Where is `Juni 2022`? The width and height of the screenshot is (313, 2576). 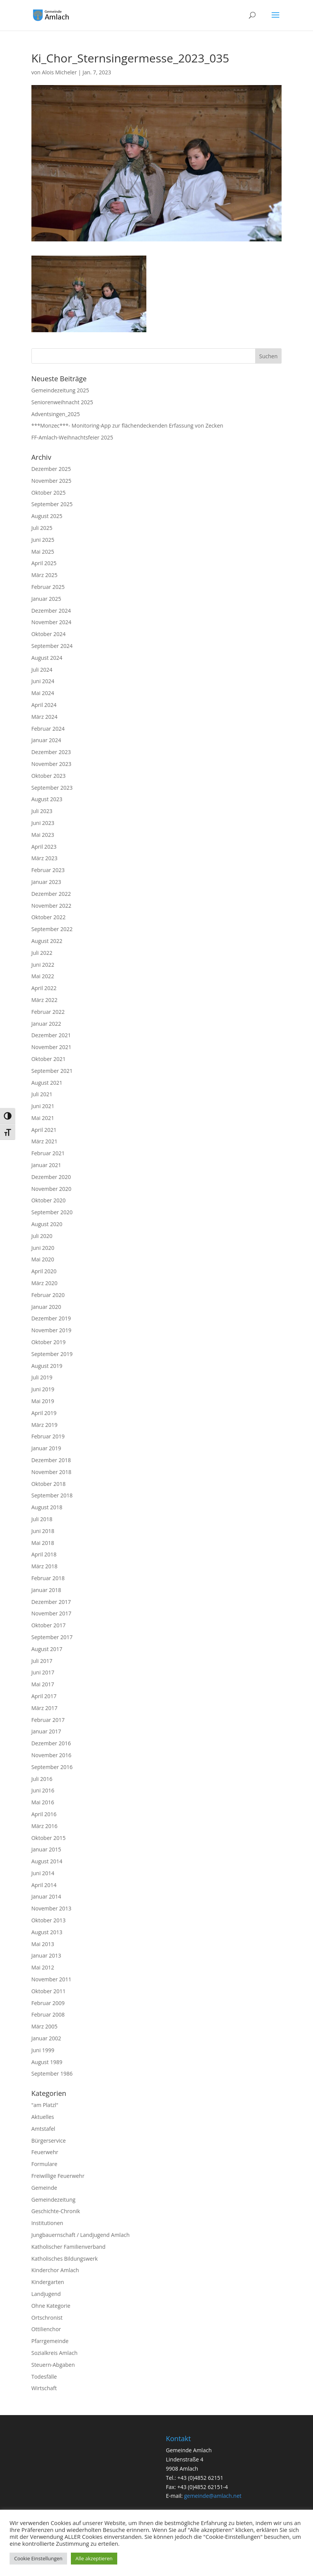 Juni 2022 is located at coordinates (42, 964).